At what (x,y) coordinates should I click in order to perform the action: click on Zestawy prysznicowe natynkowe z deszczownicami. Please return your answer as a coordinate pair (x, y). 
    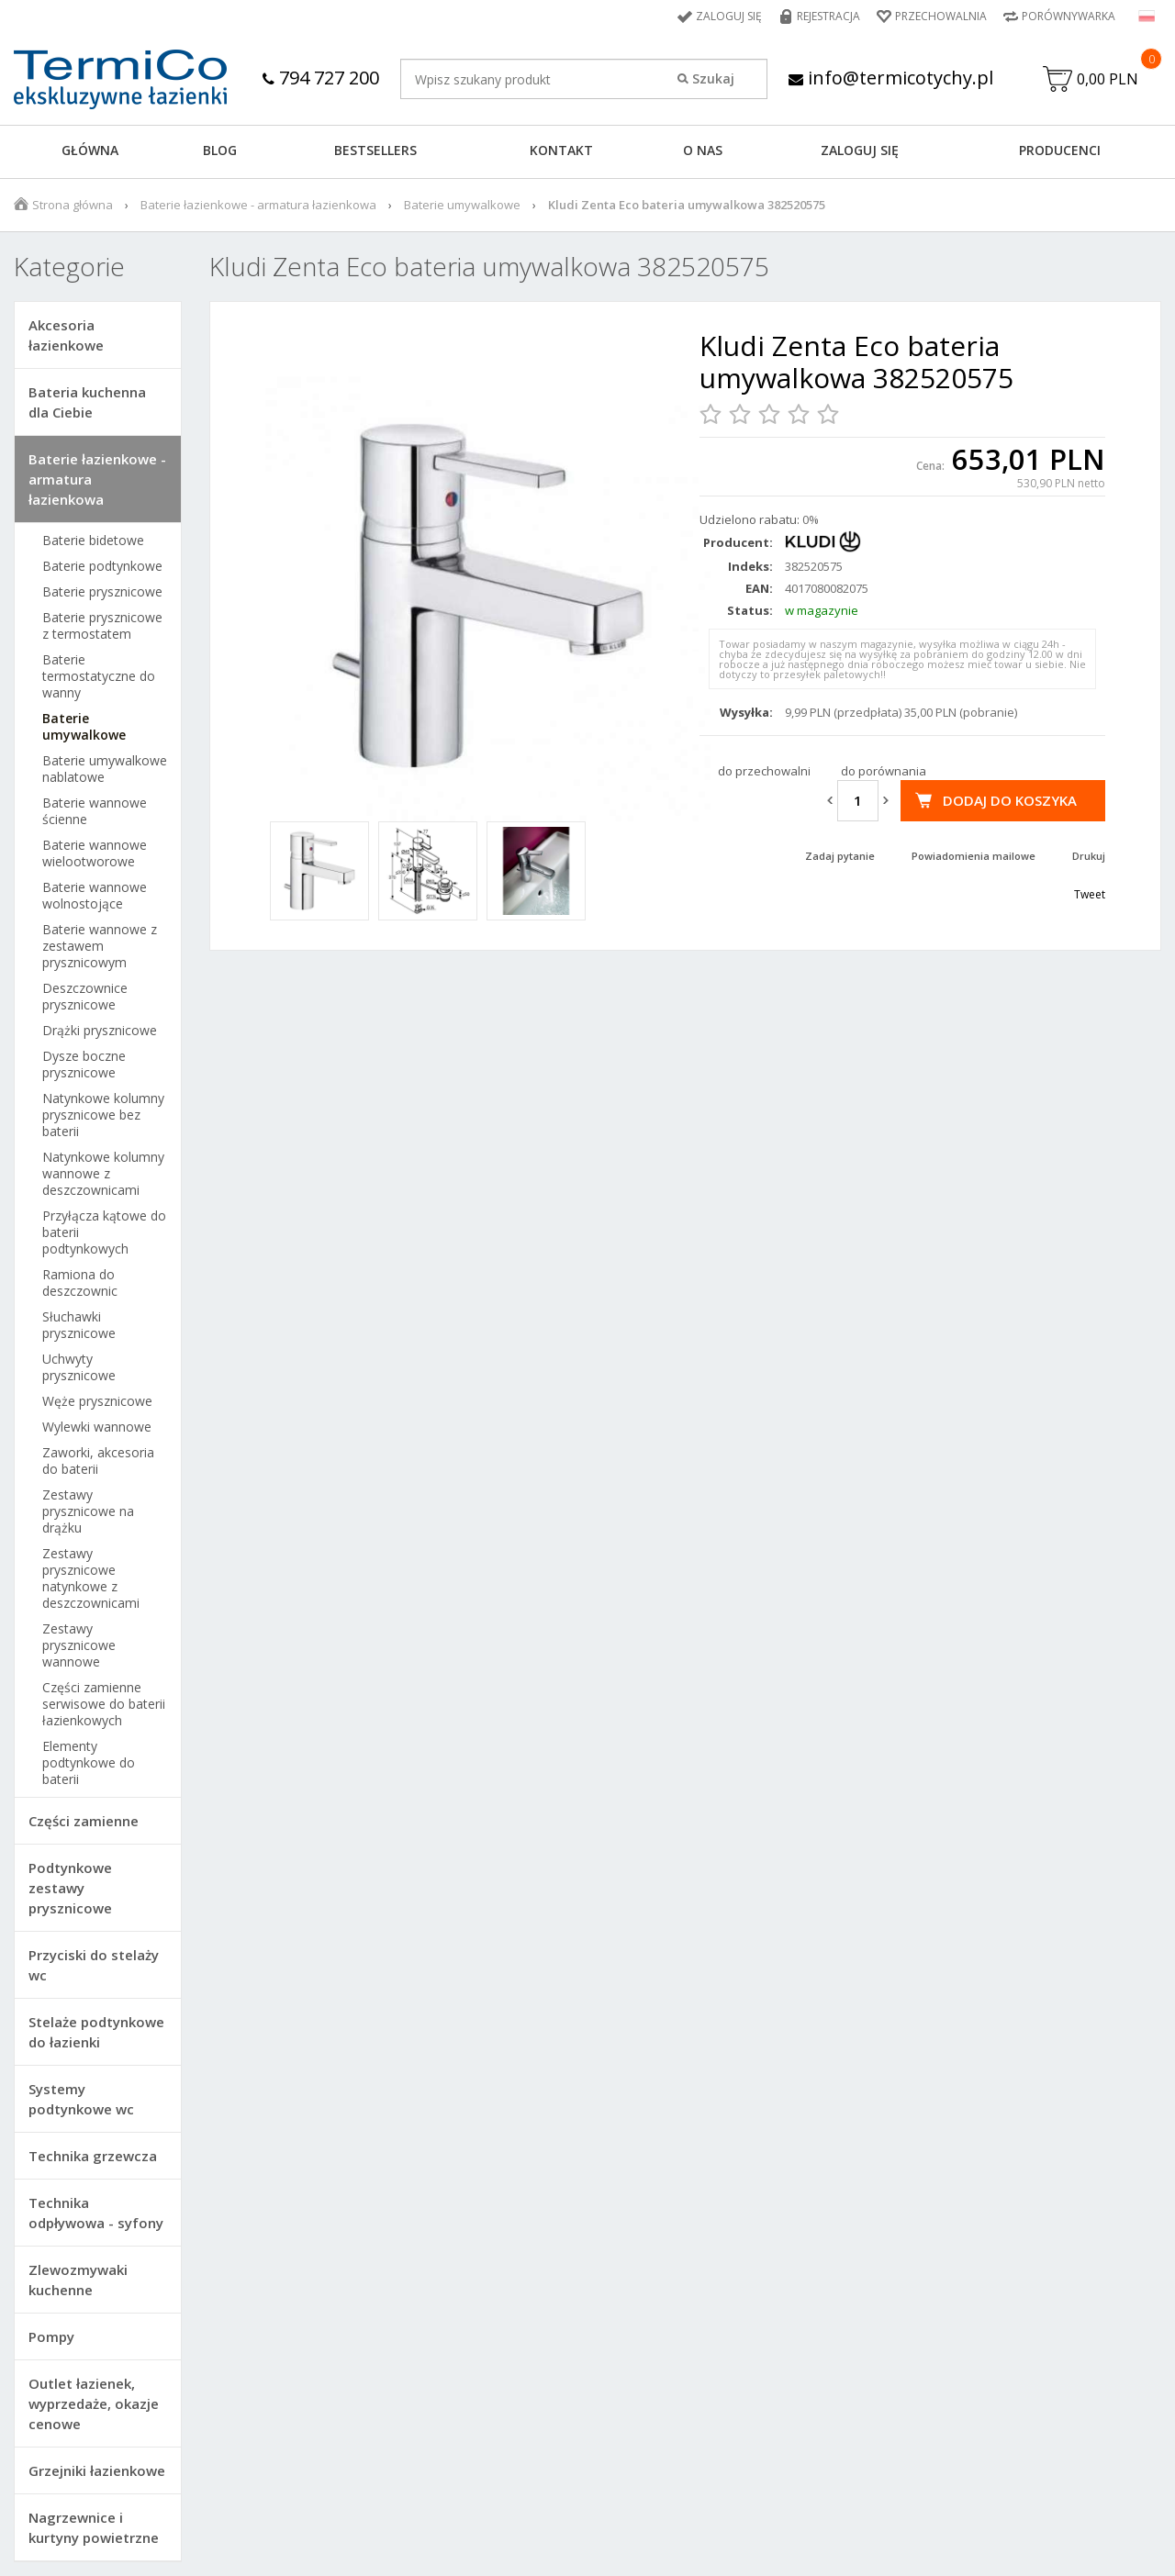
    Looking at the image, I should click on (91, 1578).